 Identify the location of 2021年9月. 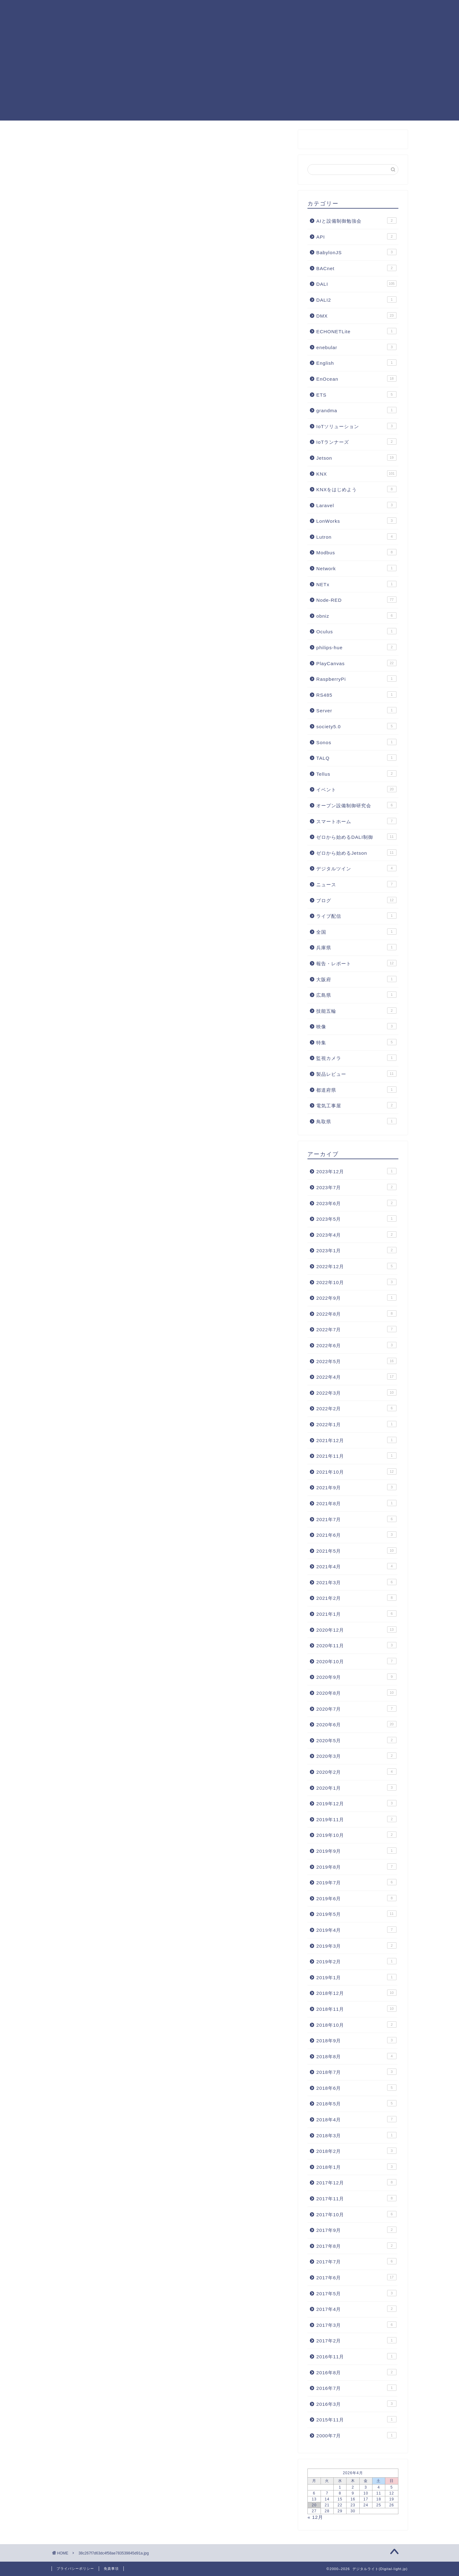
(356, 1487).